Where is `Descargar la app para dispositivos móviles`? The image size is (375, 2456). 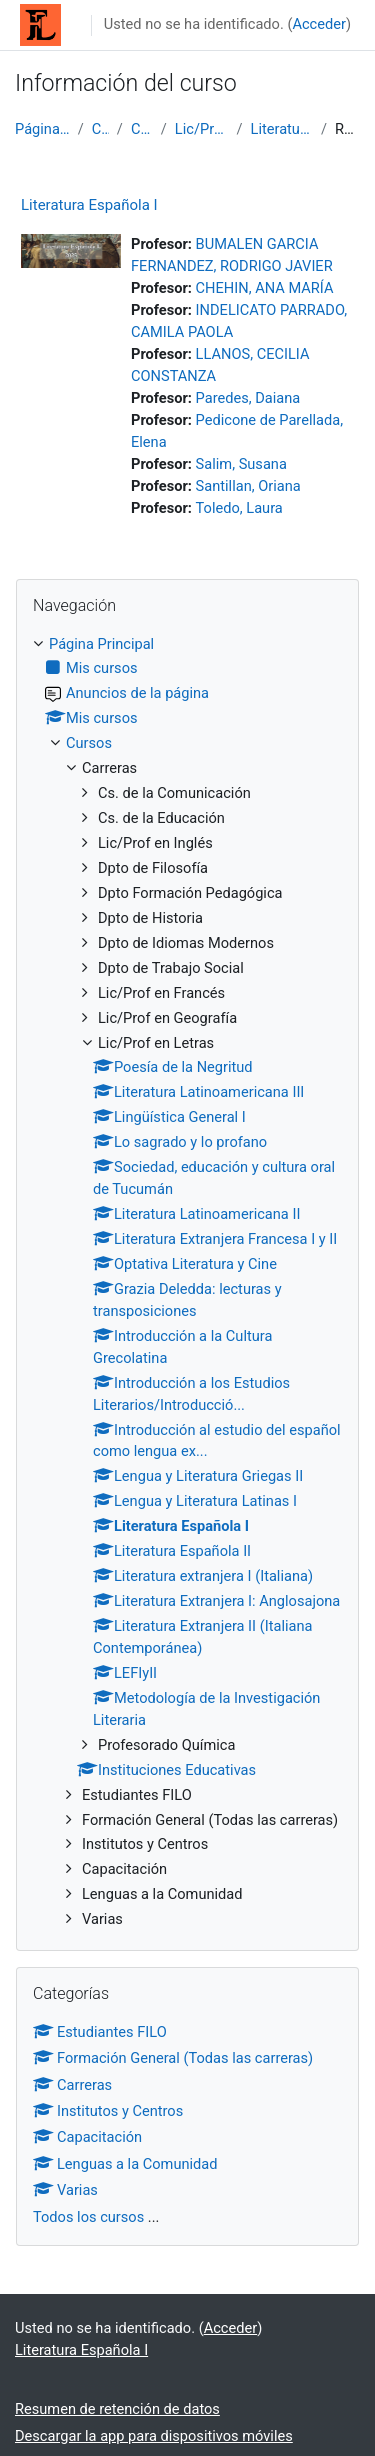 Descargar la app para dispositivos móviles is located at coordinates (154, 2436).